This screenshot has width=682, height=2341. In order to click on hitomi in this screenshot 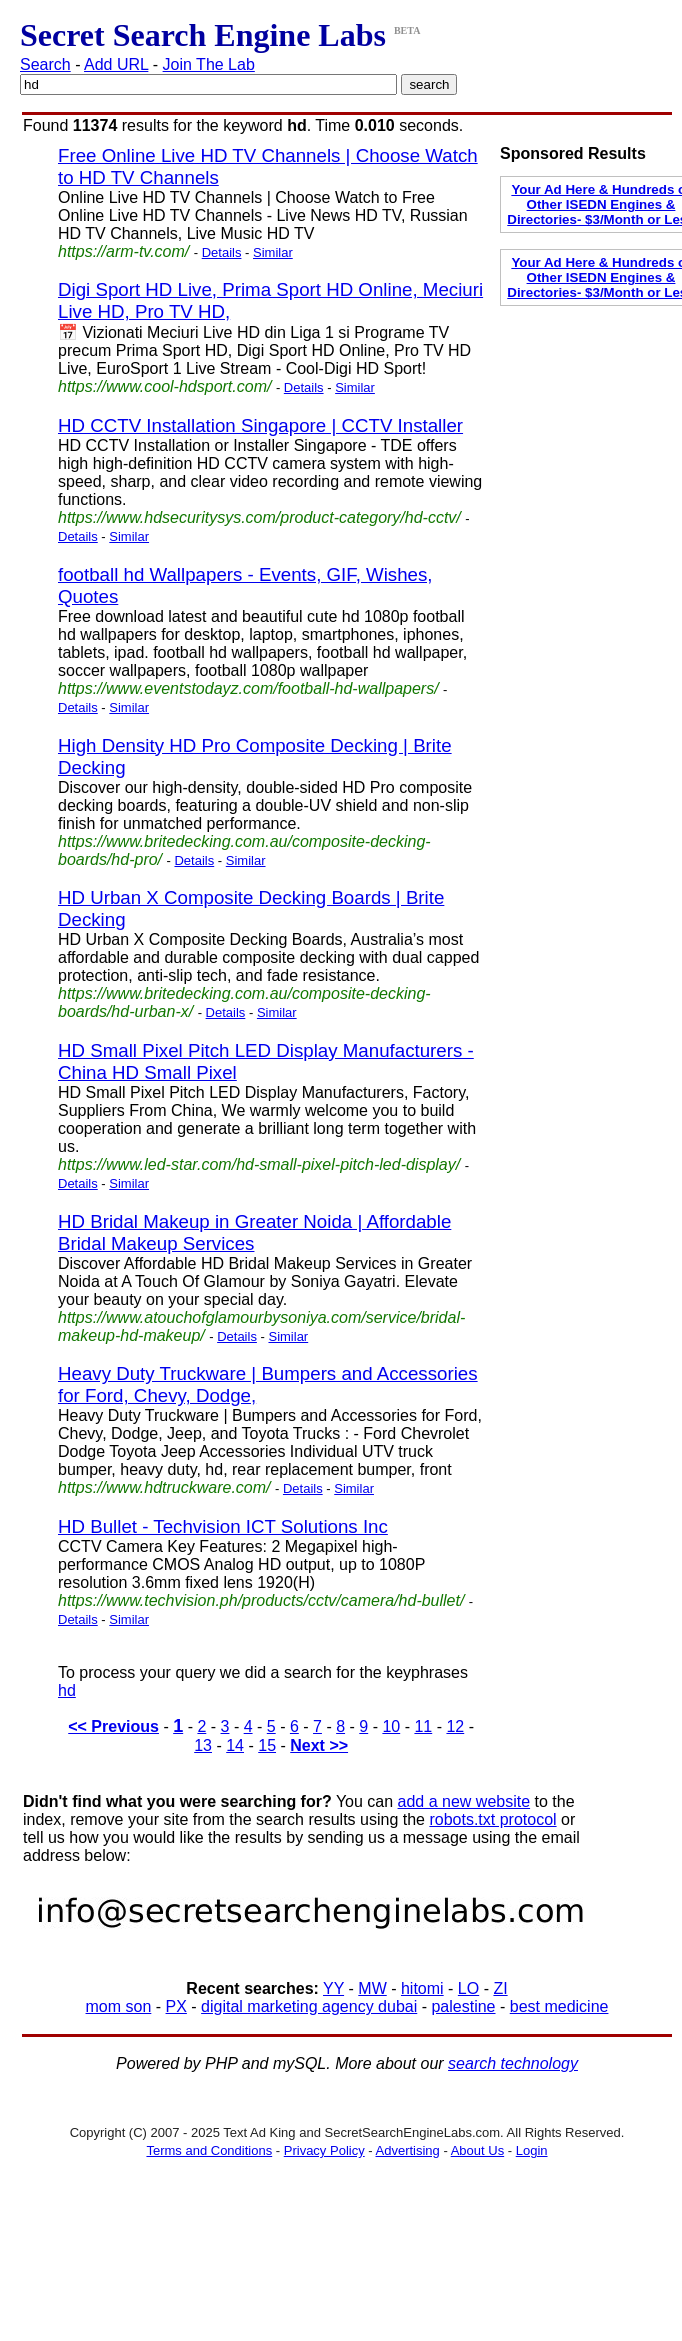, I will do `click(422, 1988)`.